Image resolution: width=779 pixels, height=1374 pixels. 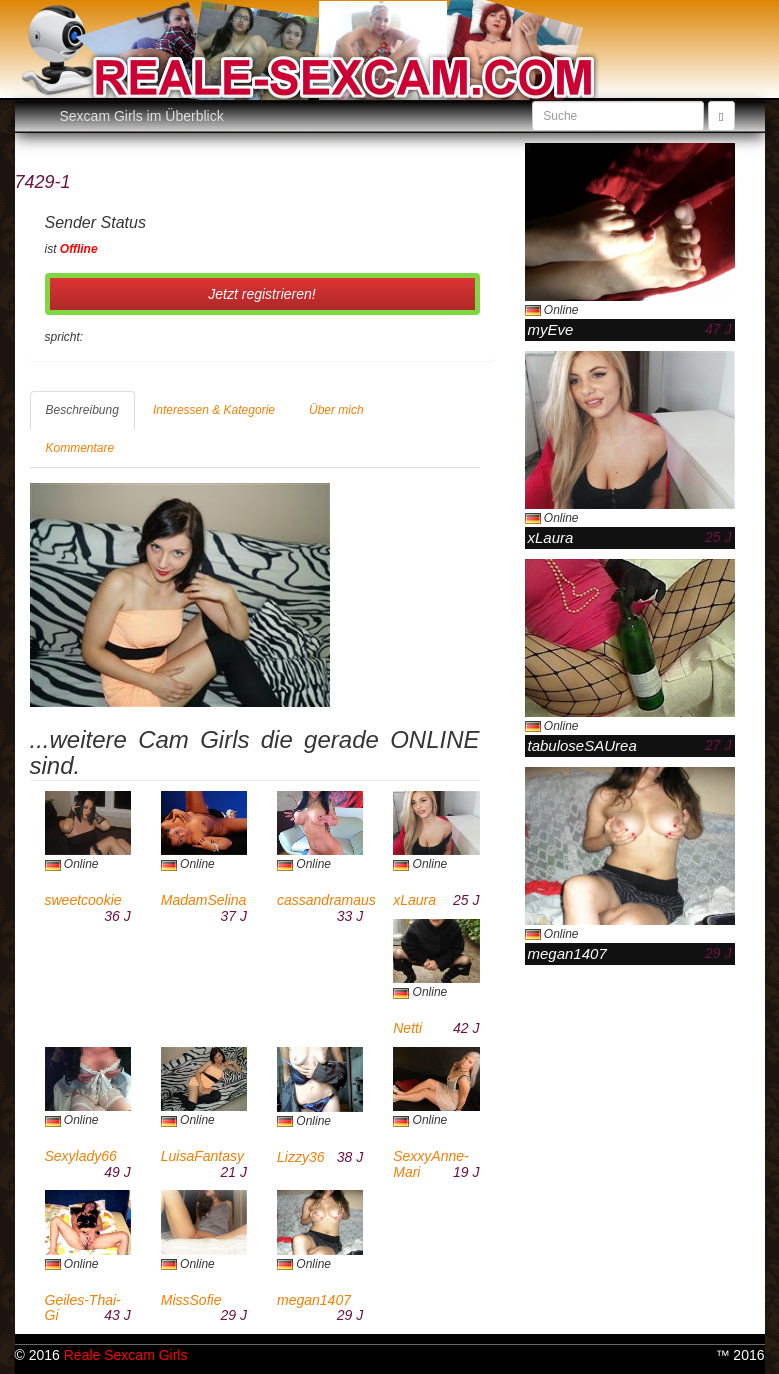 What do you see at coordinates (83, 900) in the screenshot?
I see `sweetcookie` at bounding box center [83, 900].